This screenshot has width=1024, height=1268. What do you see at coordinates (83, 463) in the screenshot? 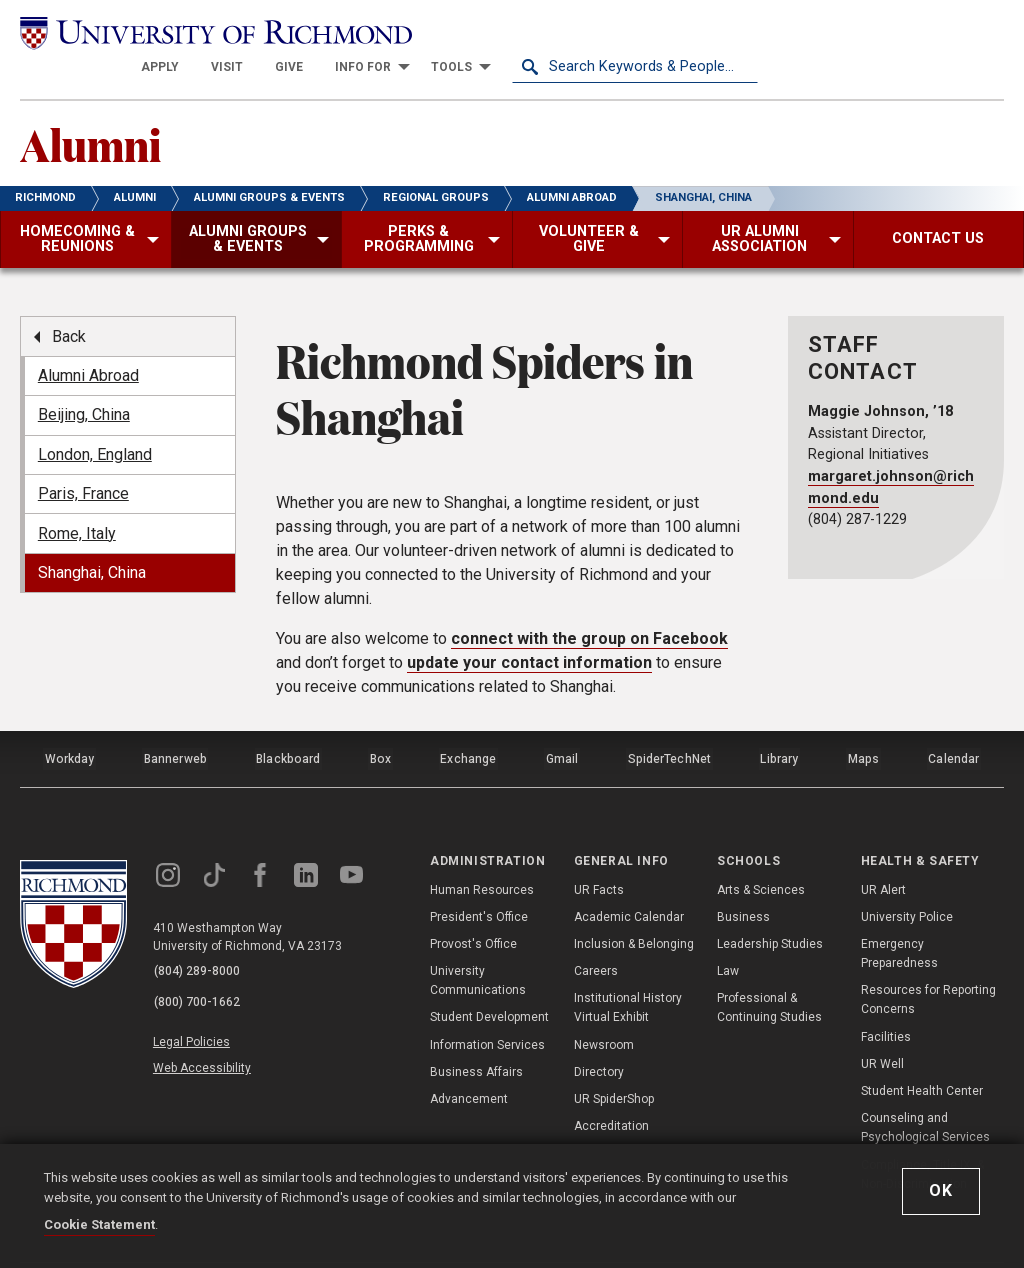
I see `Paris, France [menuitem]` at bounding box center [83, 463].